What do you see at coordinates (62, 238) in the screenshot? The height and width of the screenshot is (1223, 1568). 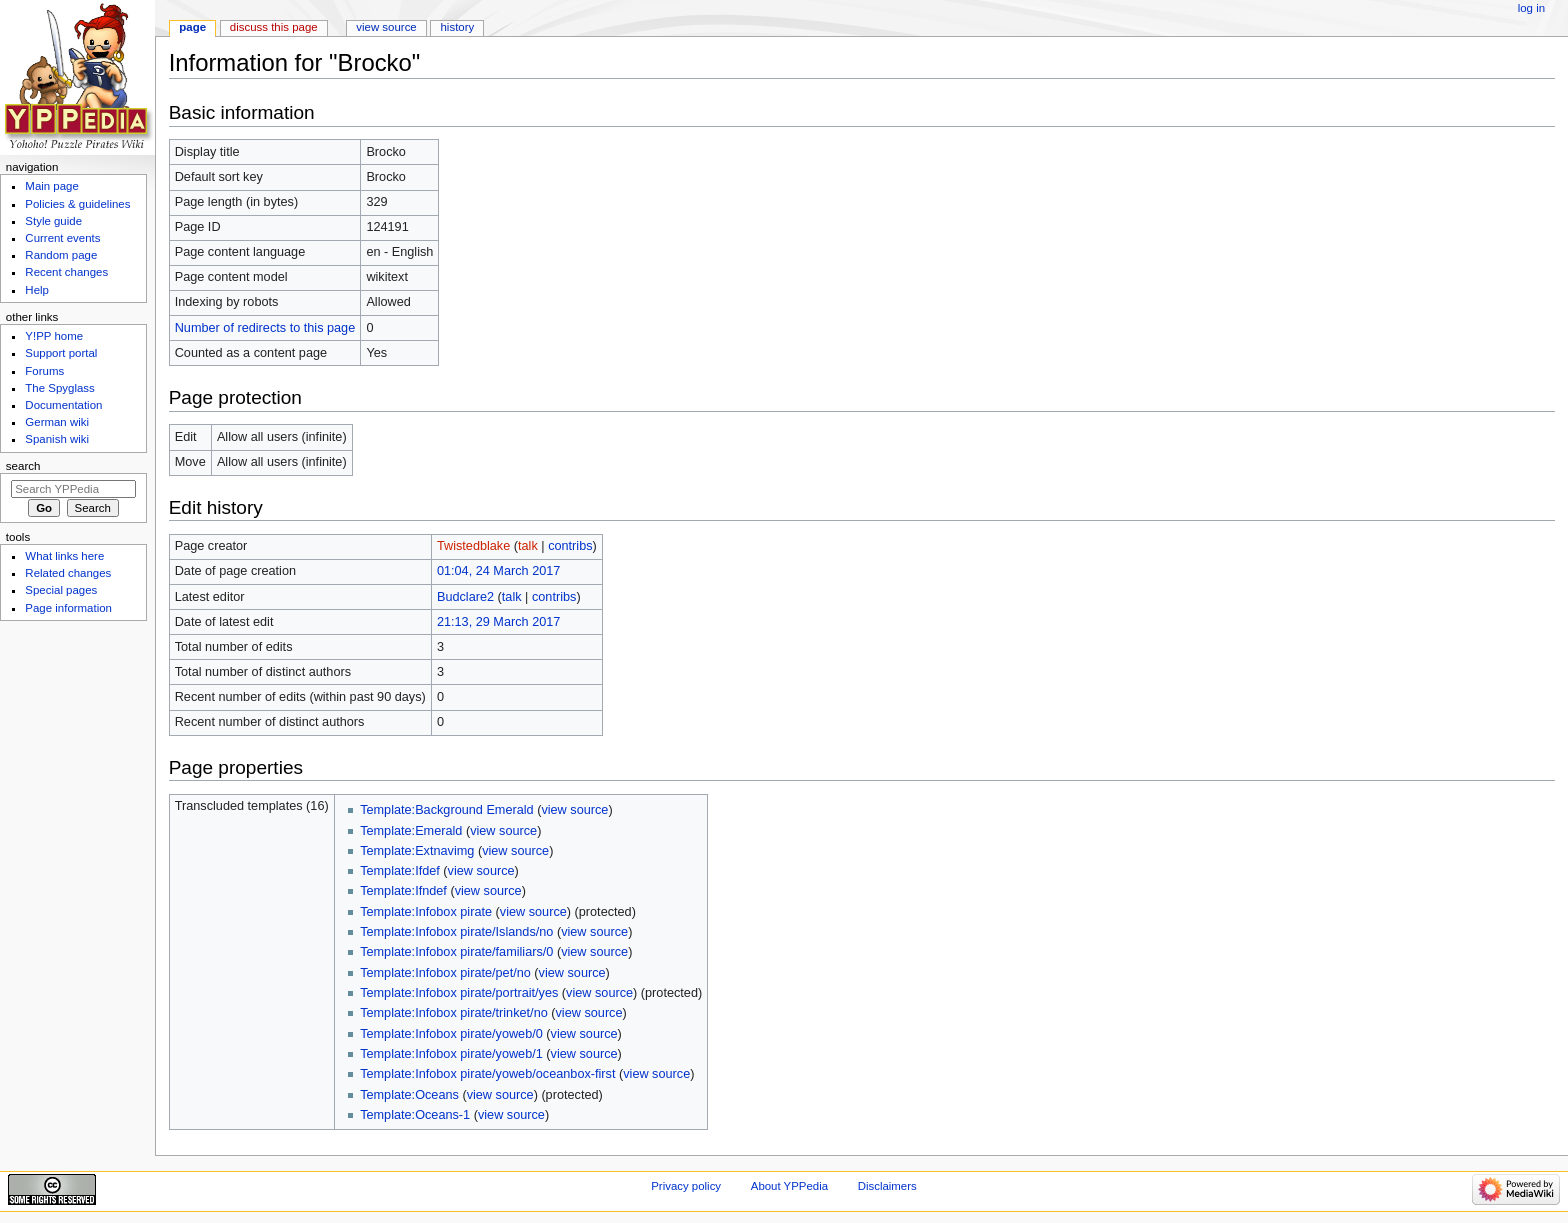 I see `Current events` at bounding box center [62, 238].